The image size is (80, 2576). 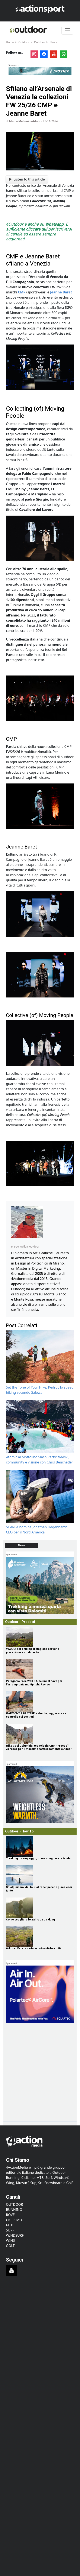 What do you see at coordinates (27, 179) in the screenshot?
I see `Listen to this article` at bounding box center [27, 179].